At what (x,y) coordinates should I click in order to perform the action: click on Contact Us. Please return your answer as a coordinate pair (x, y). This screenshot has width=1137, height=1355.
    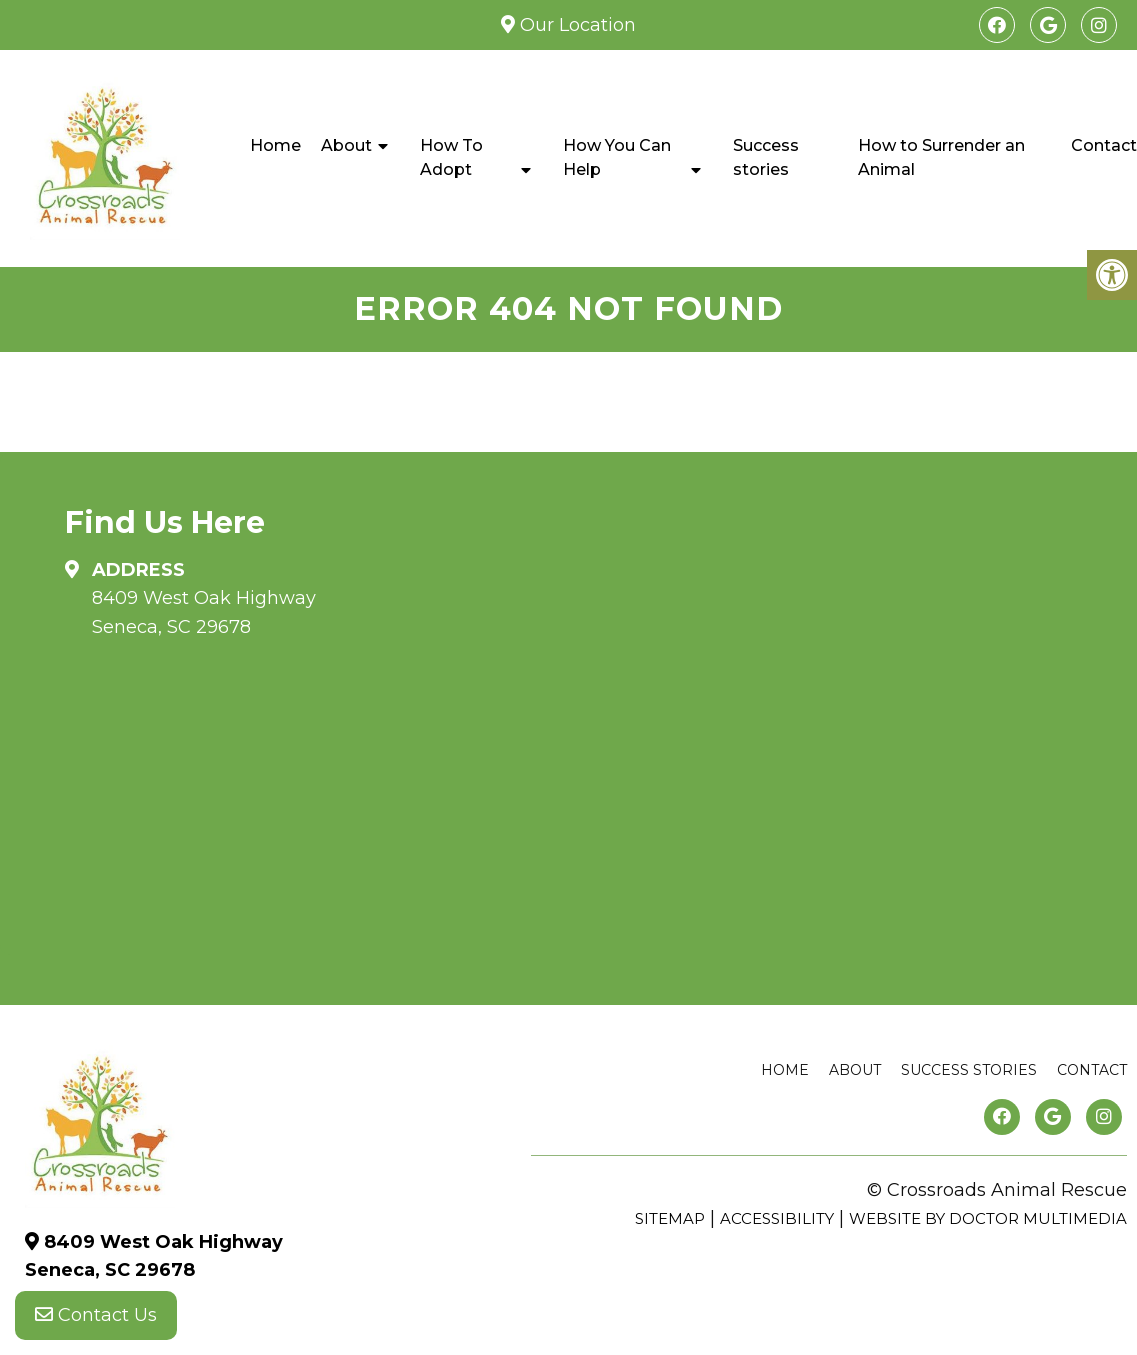
    Looking at the image, I should click on (96, 1315).